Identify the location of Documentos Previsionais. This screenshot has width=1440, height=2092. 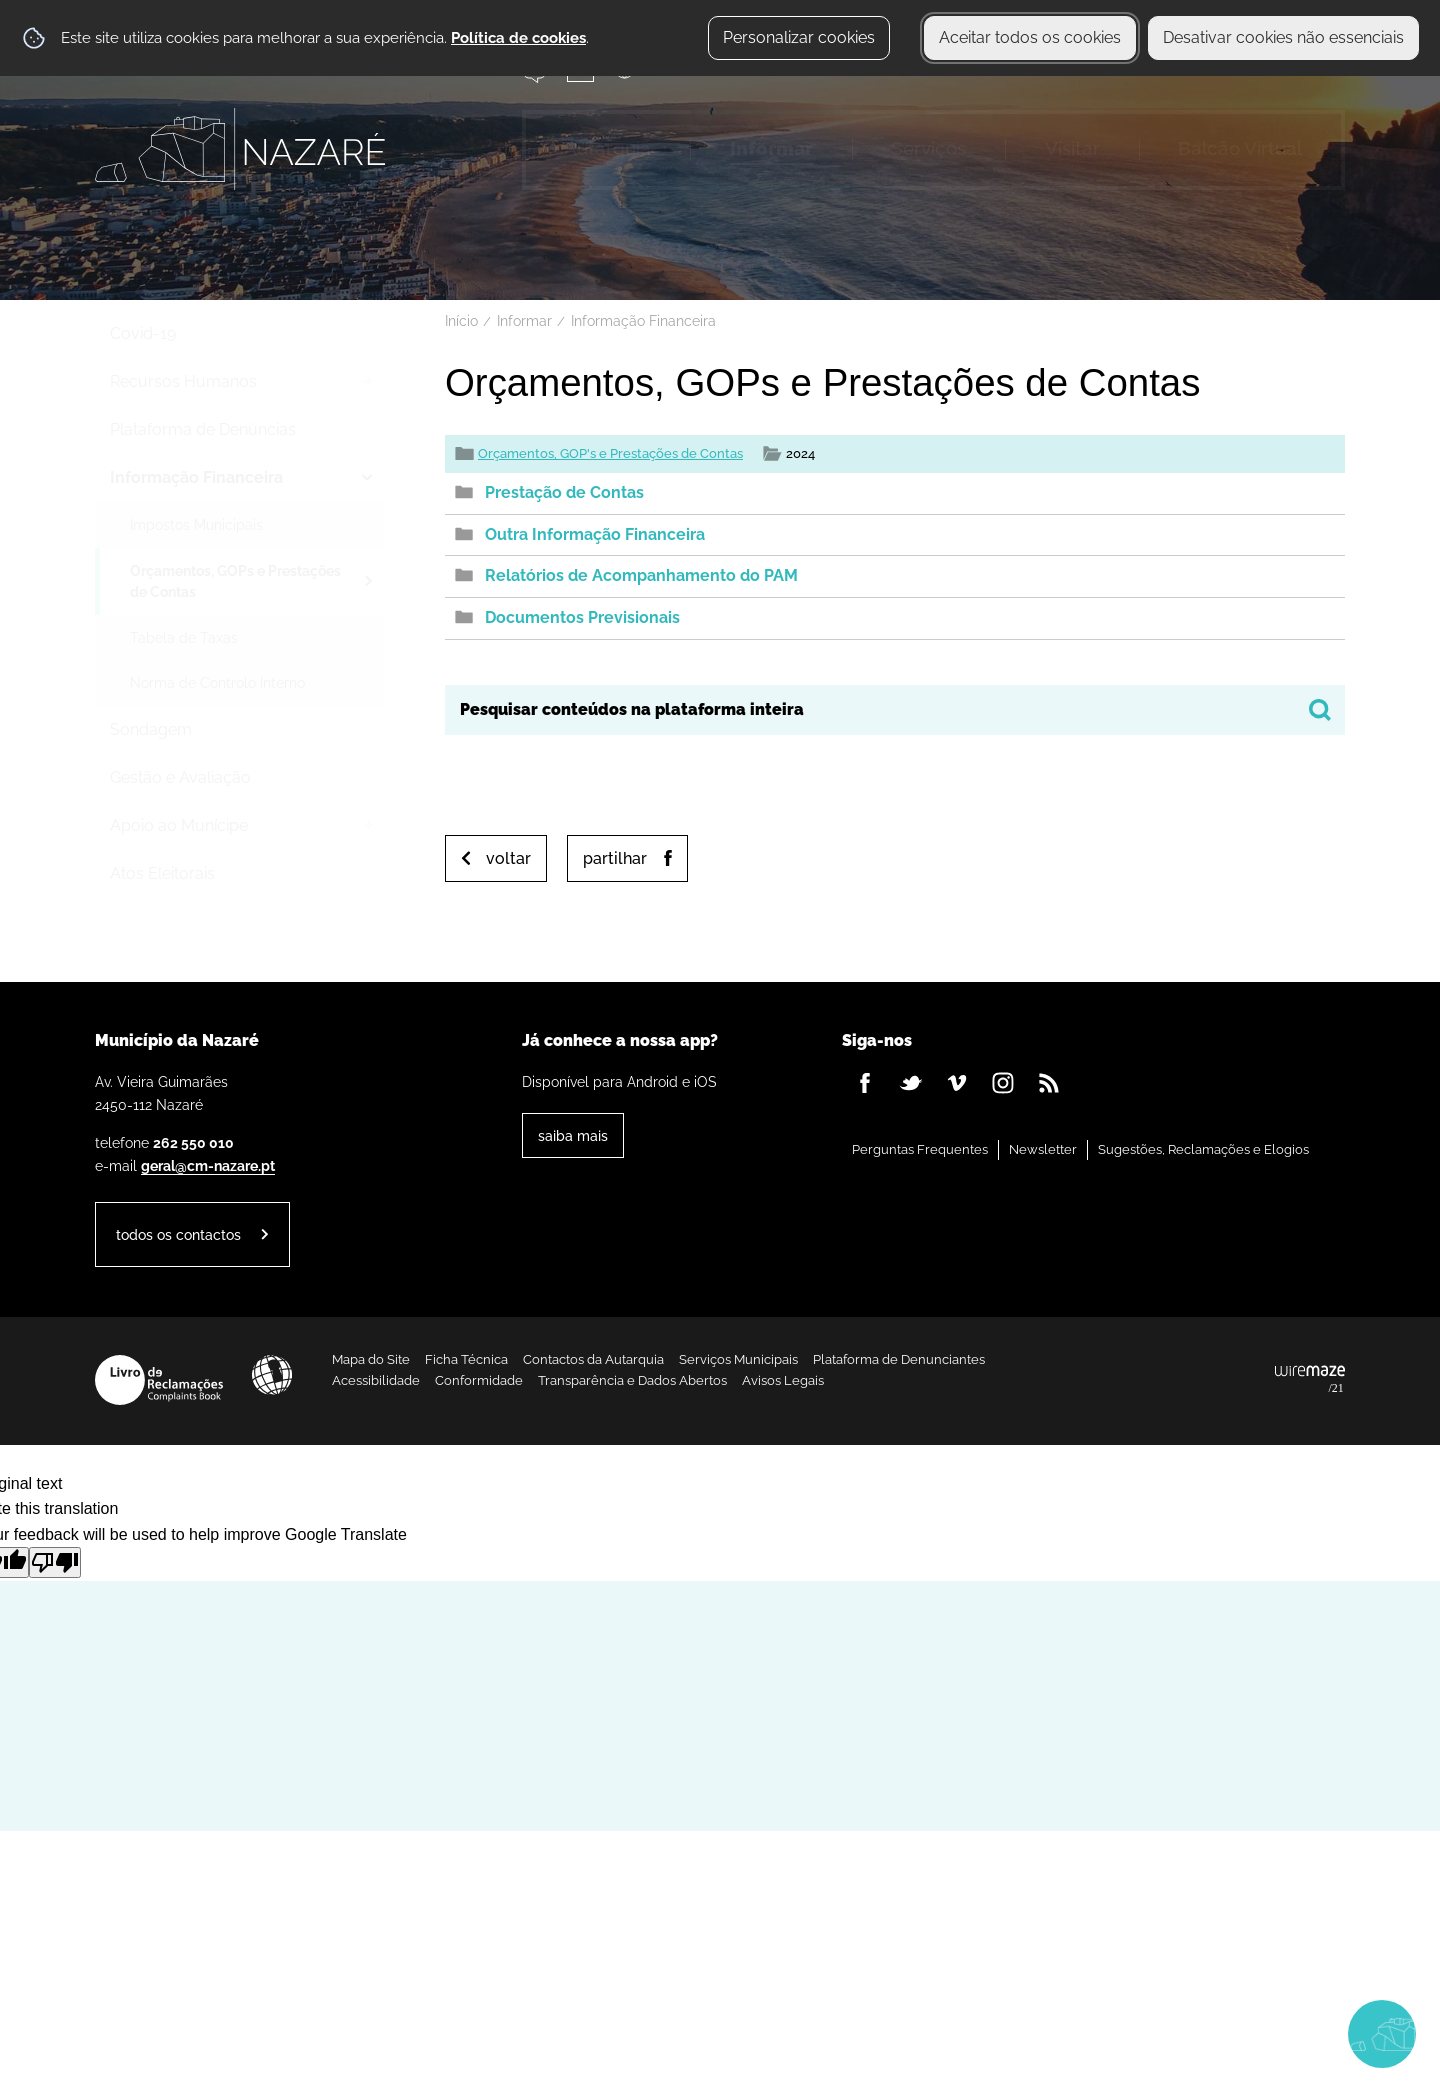
(582, 617).